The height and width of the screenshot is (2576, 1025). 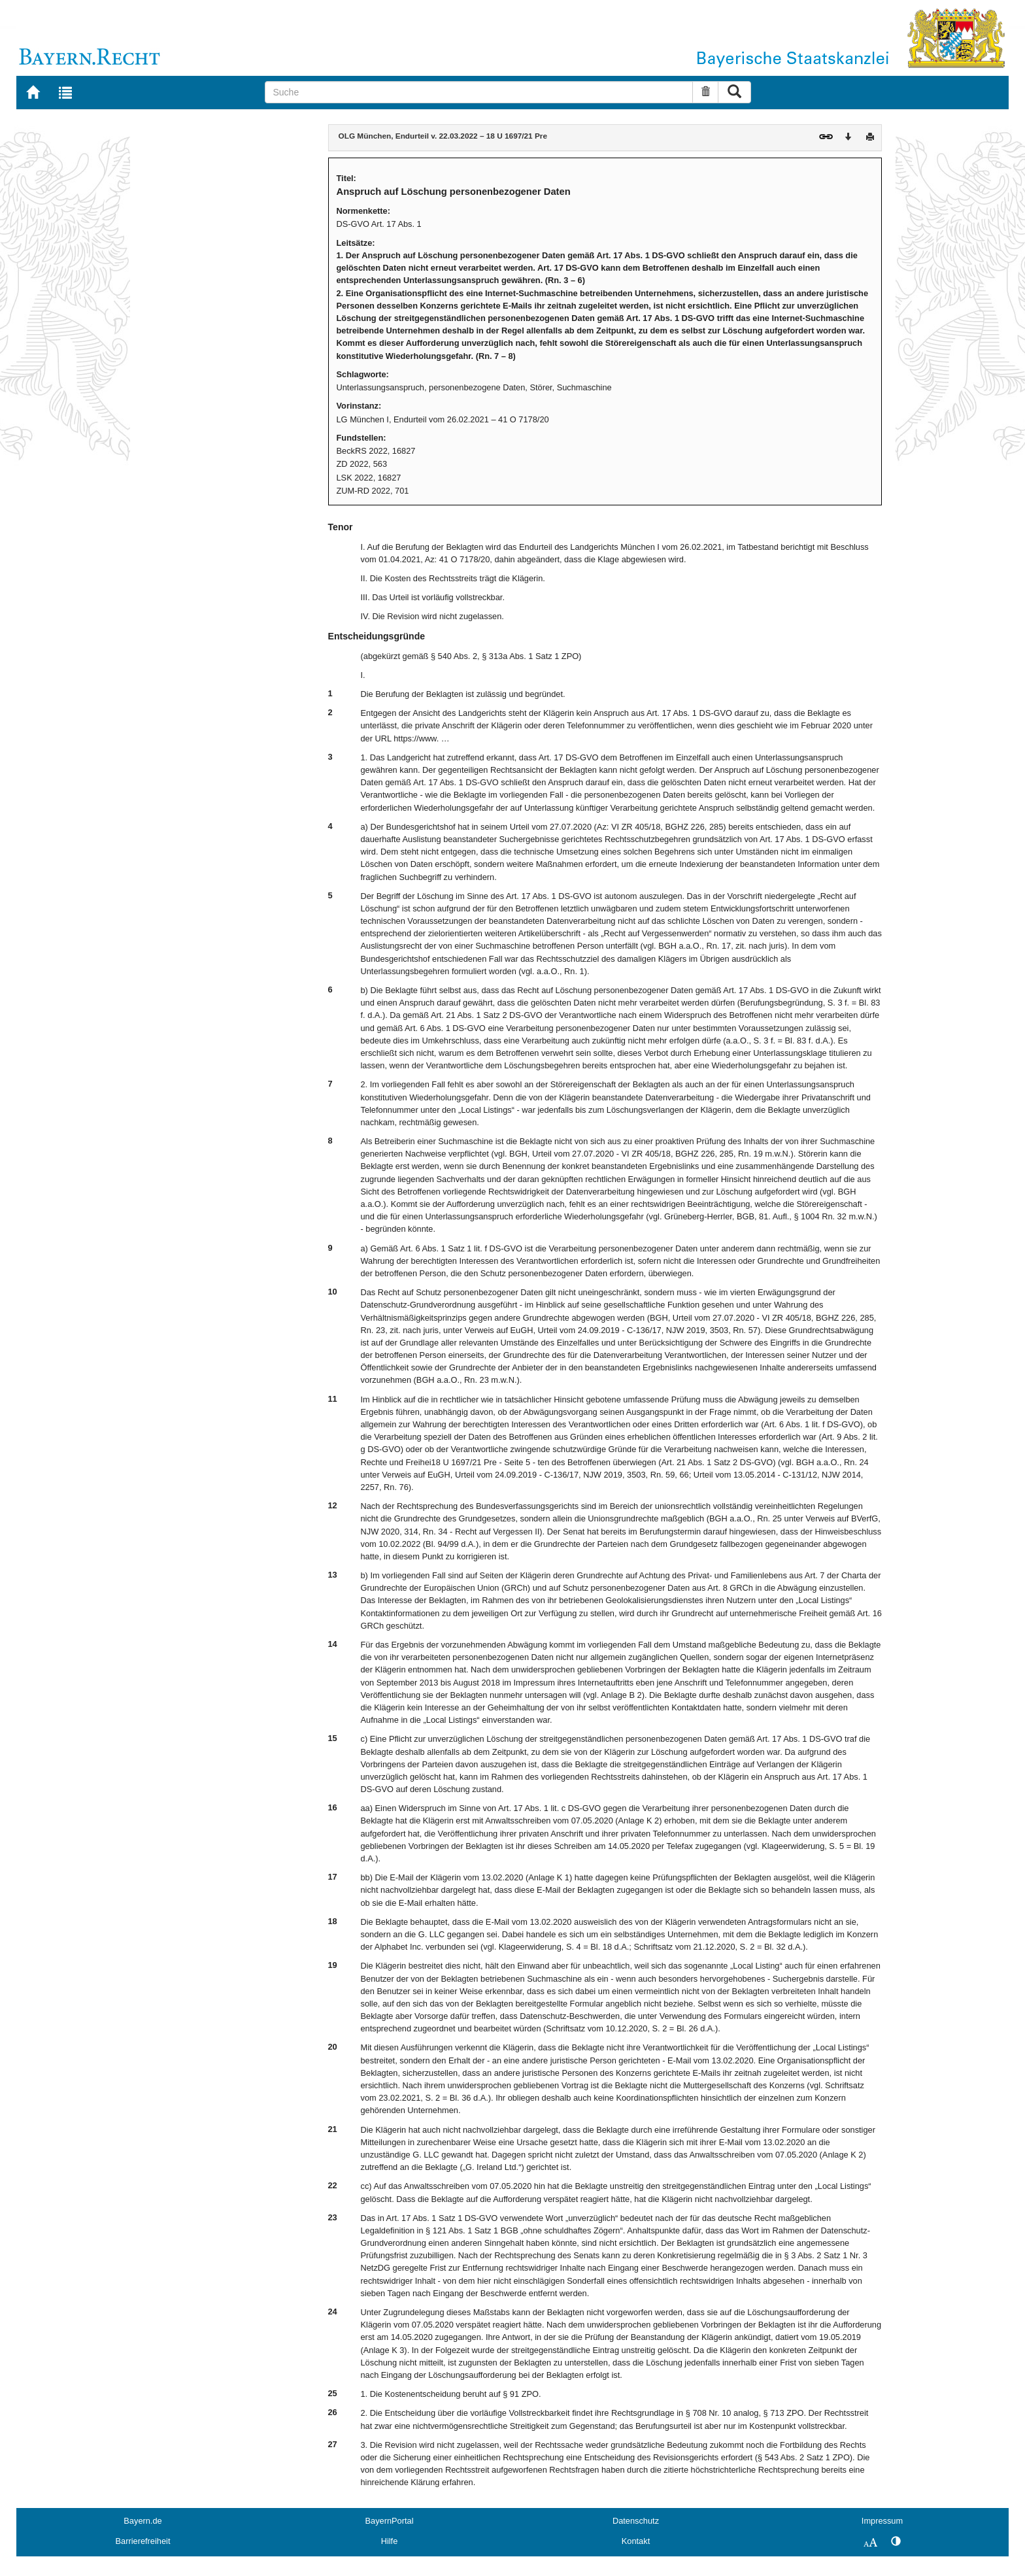 What do you see at coordinates (389, 2521) in the screenshot?
I see `BayernPortal` at bounding box center [389, 2521].